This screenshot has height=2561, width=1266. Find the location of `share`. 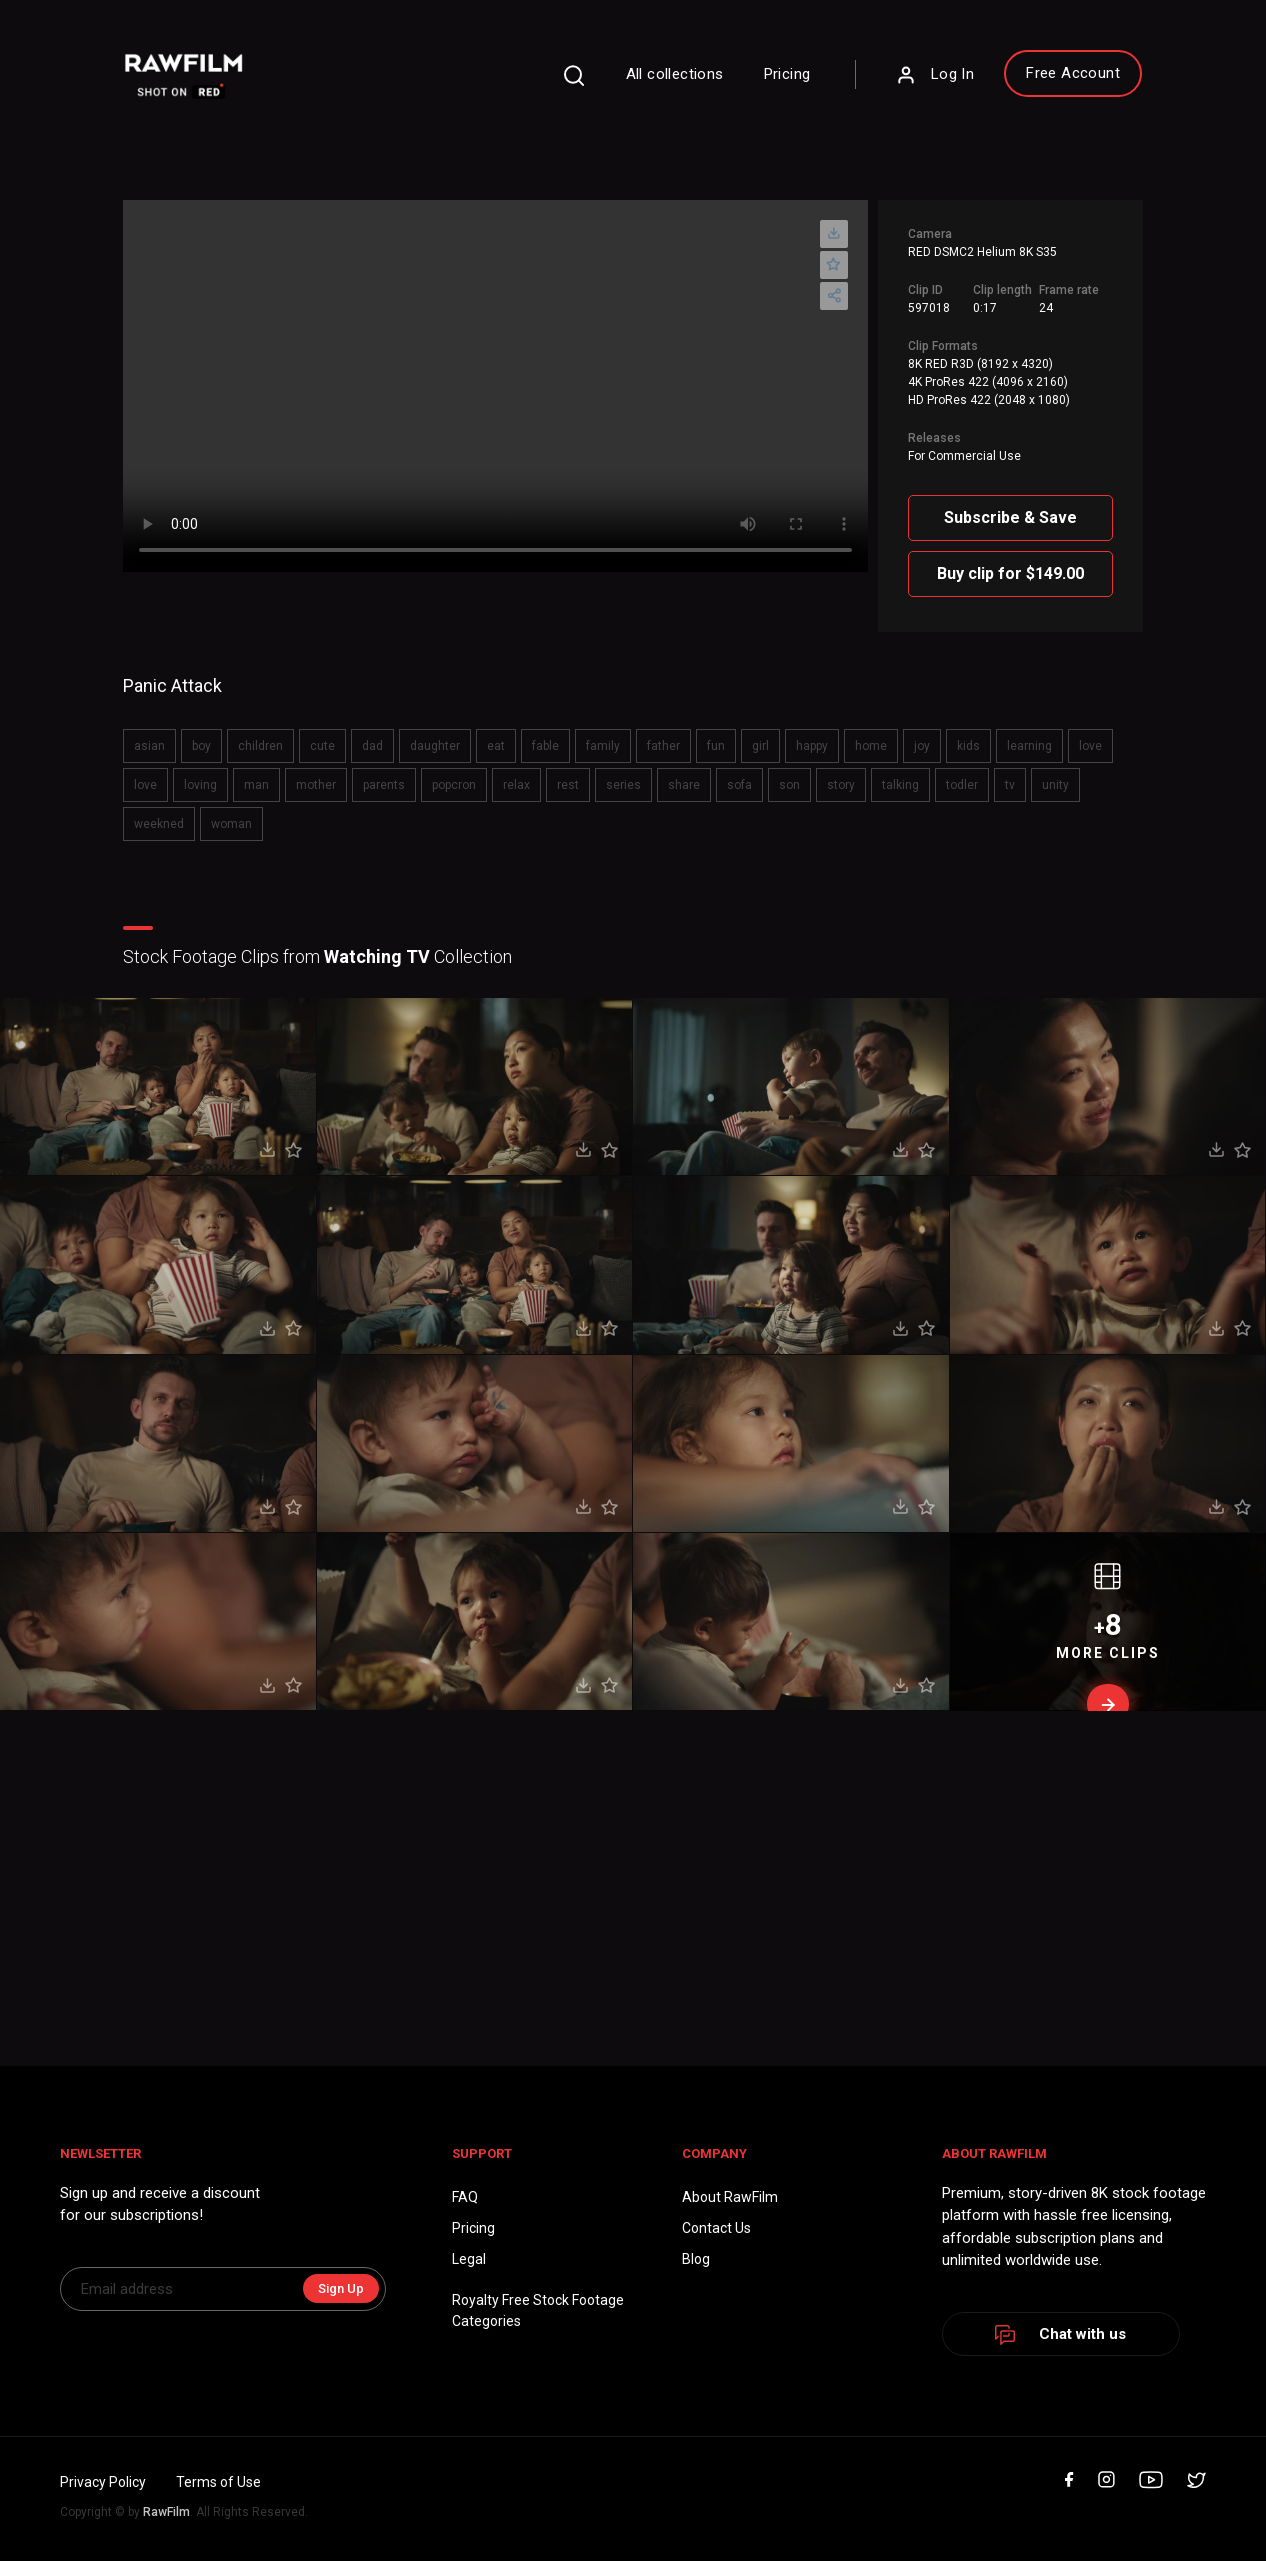

share is located at coordinates (684, 785).